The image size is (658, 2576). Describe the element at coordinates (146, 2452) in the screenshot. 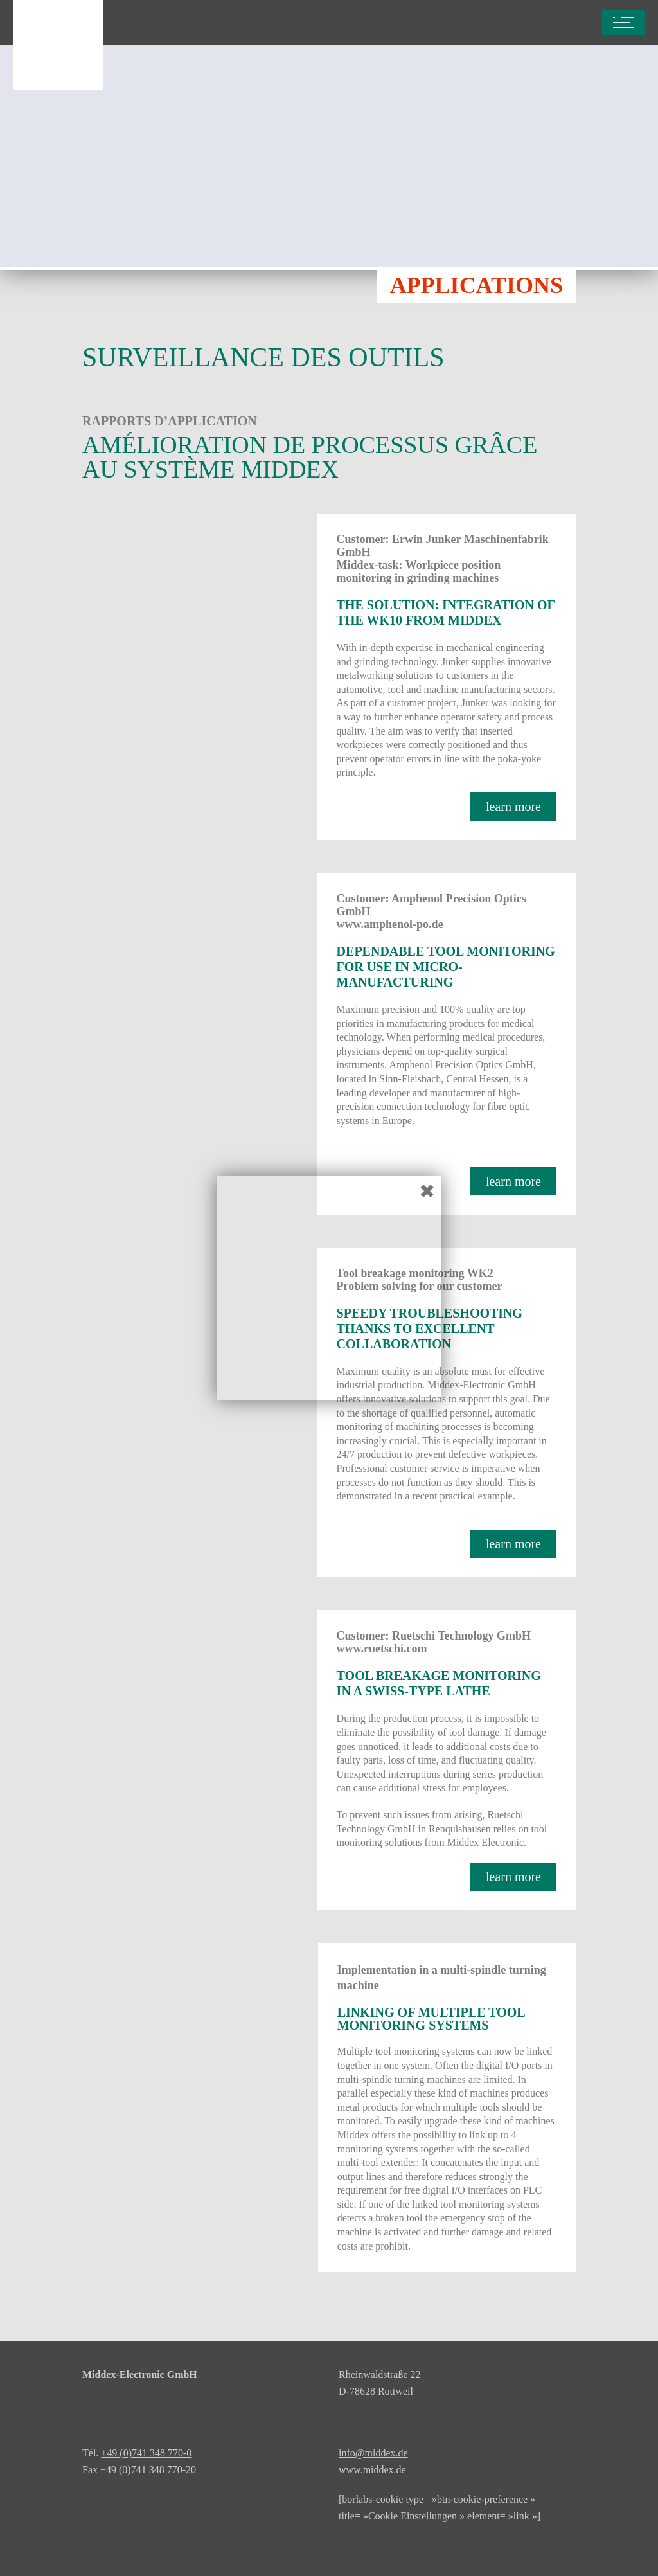

I see `+49 (0)741 348 770-0` at that location.